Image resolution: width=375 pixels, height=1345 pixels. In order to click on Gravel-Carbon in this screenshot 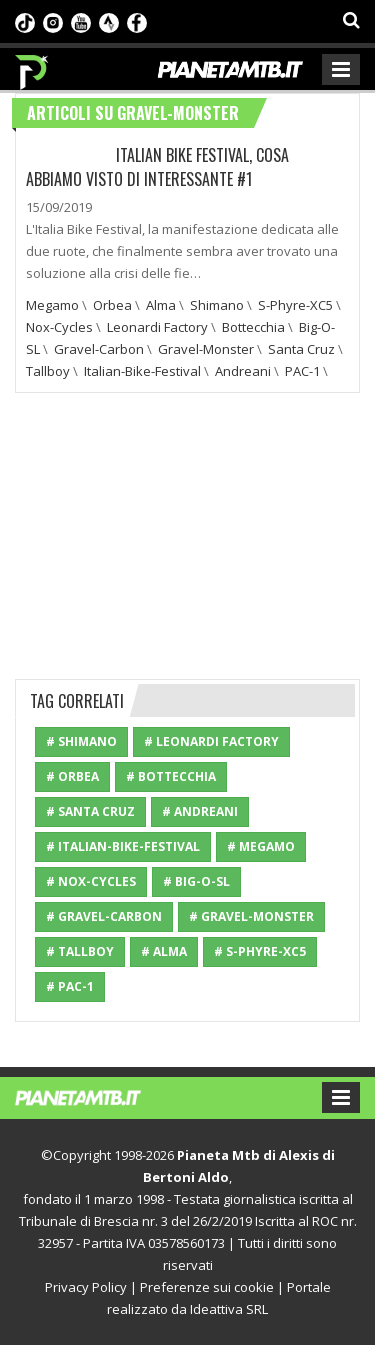, I will do `click(99, 349)`.